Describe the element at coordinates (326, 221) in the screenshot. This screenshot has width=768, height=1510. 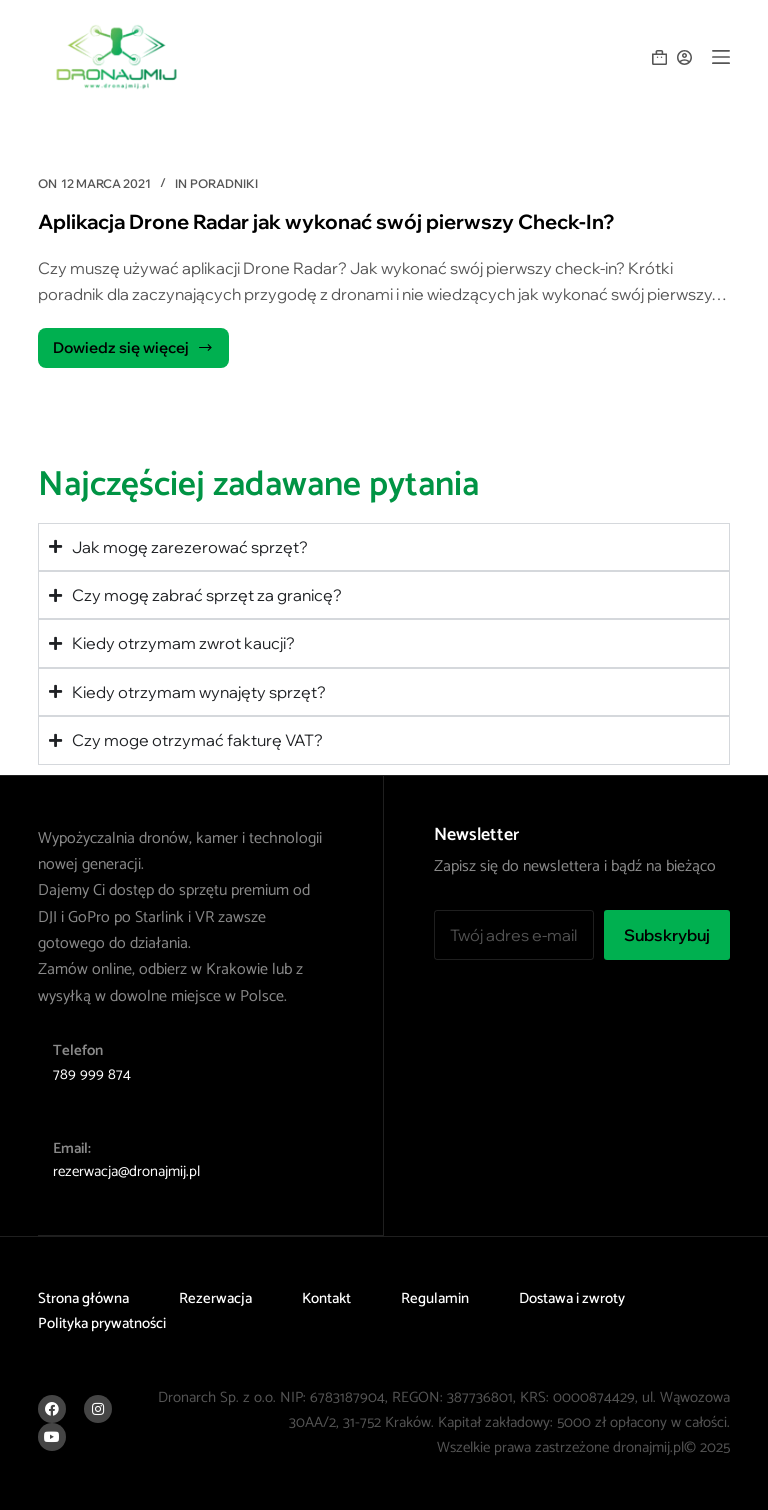
I see `Aplikacja Drone Radar jak wykonać swój pierwszy Check-In?` at that location.